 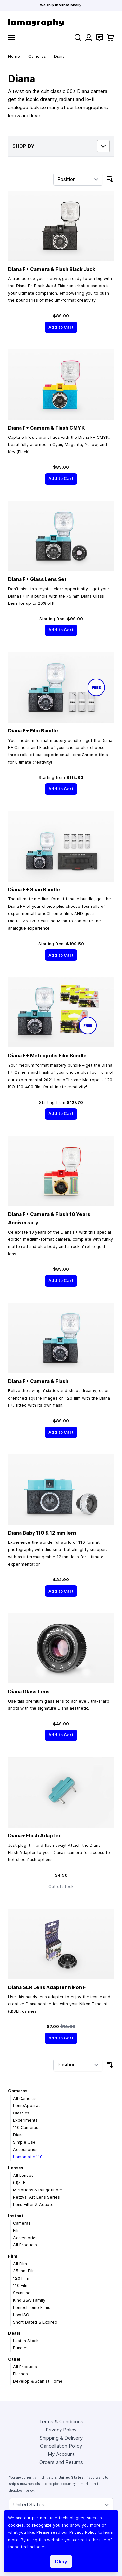 I want to click on Scanning, so click(x=22, y=2292).